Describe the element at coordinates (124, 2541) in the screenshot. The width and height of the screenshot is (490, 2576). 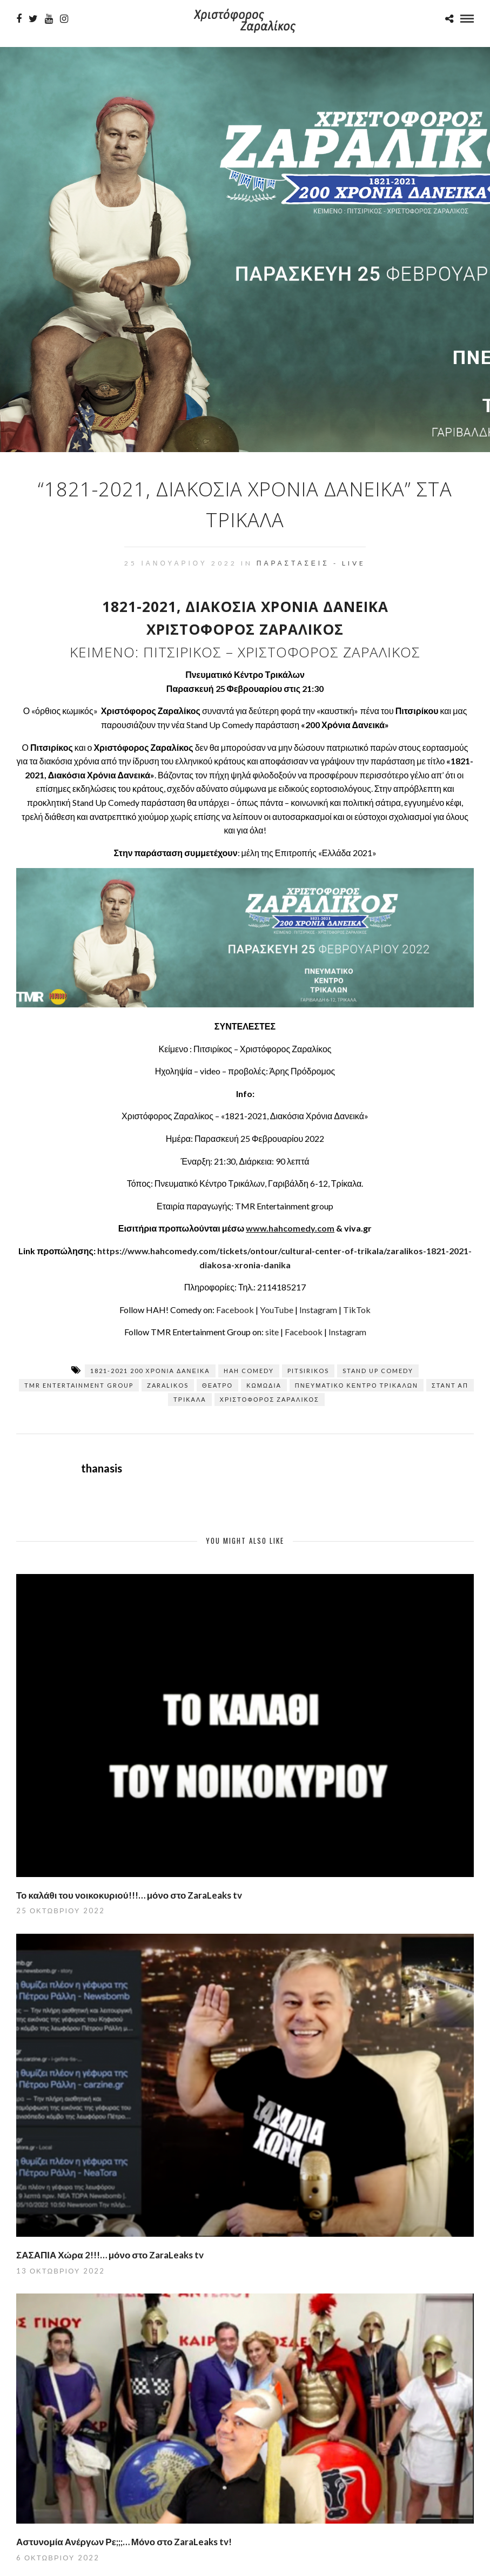
I see `Αστυνομία Ανέργων Ρε;;;… Μόνο στο ZaraLeaks tv!` at that location.